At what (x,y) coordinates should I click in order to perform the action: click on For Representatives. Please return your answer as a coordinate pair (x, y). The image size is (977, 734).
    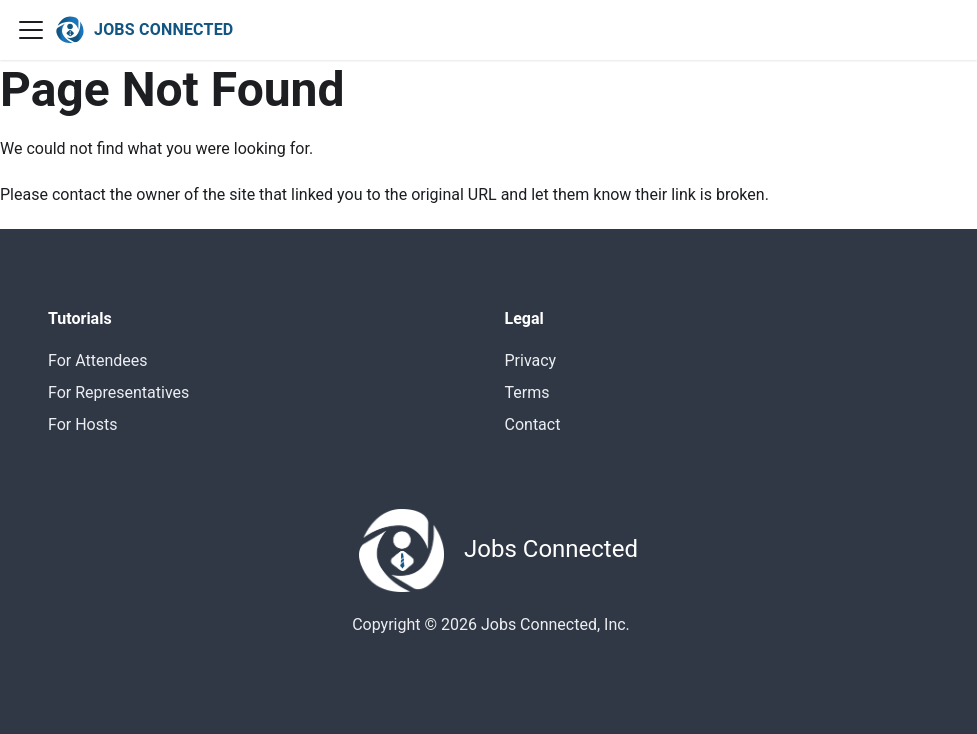
    Looking at the image, I should click on (118, 392).